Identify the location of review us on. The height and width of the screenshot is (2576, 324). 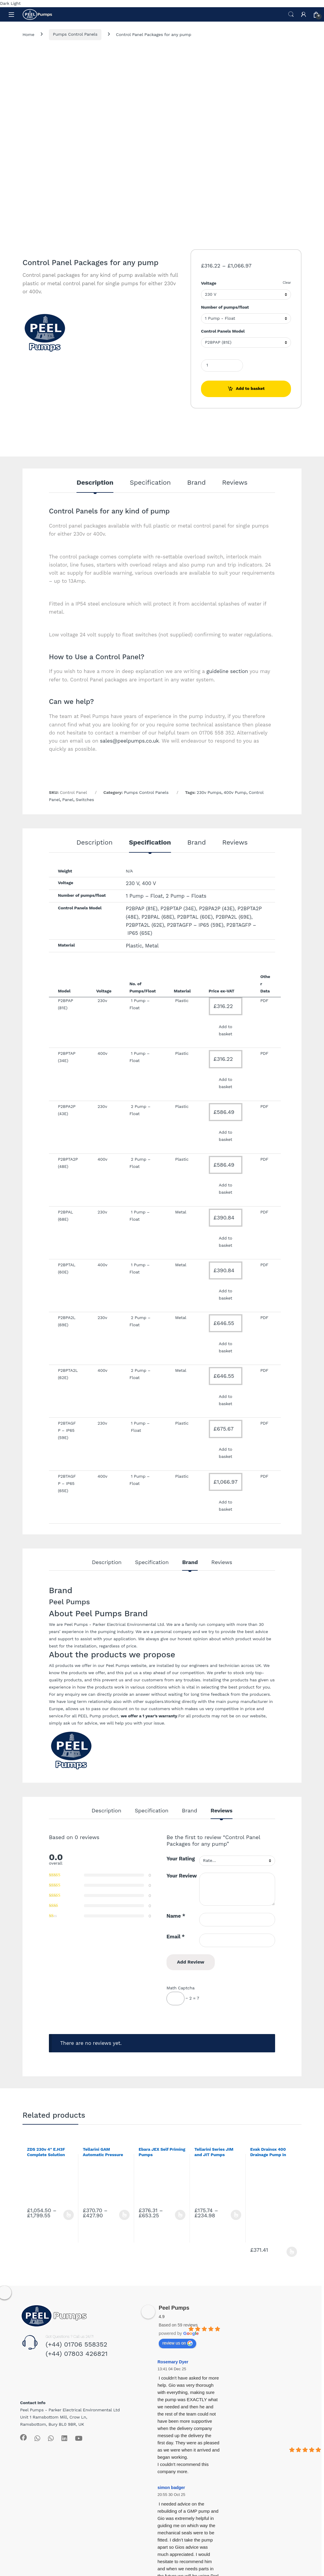
(177, 2343).